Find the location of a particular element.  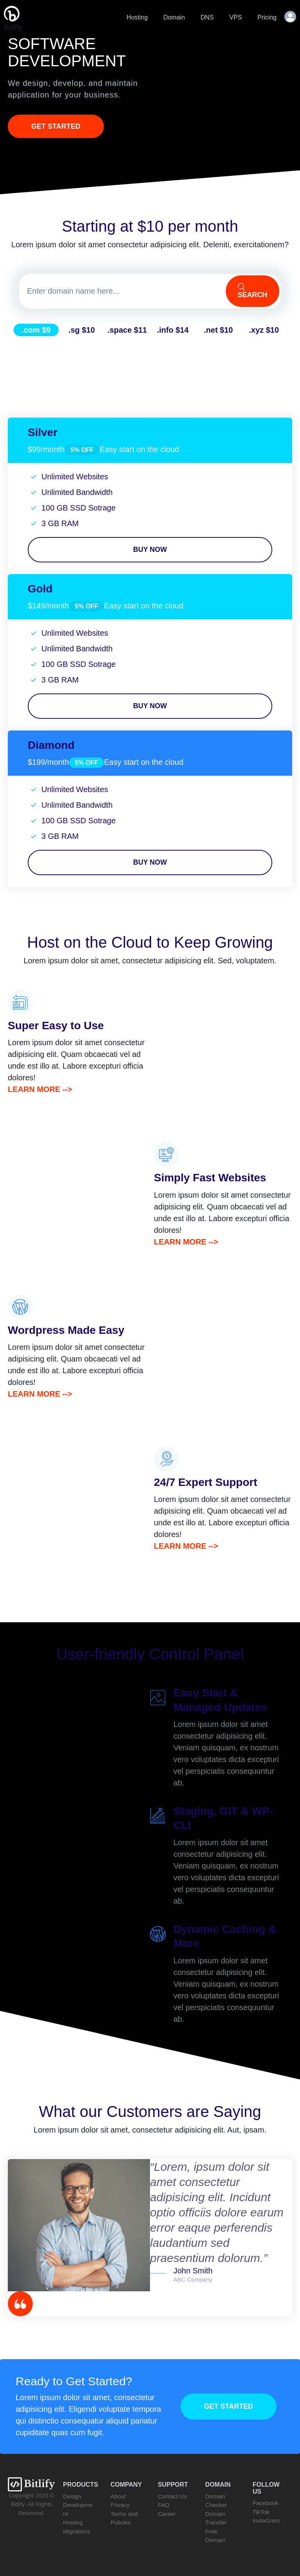

Hosting is located at coordinates (137, 17).